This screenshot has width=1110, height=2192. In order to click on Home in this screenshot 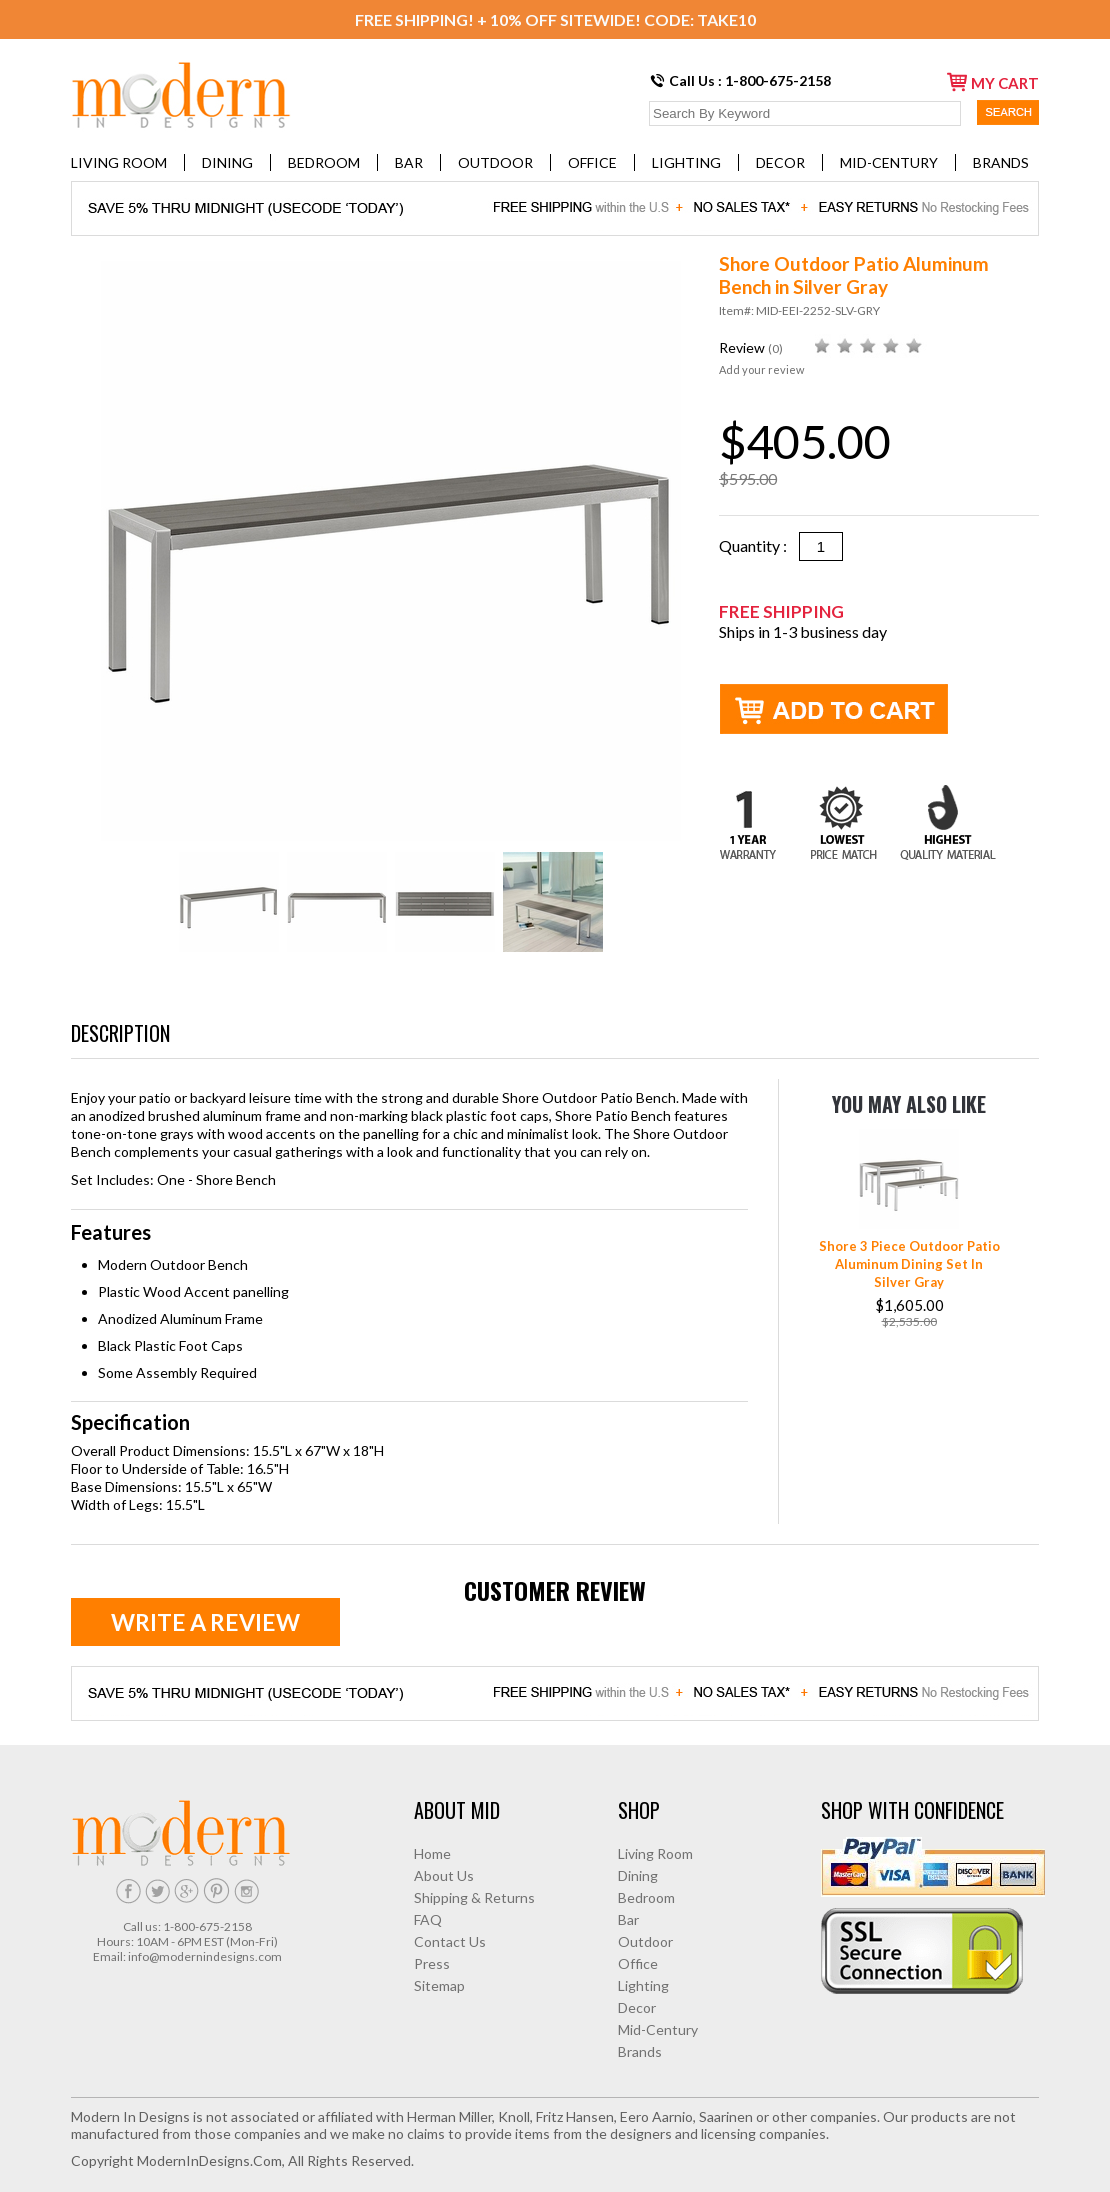, I will do `click(432, 1853)`.